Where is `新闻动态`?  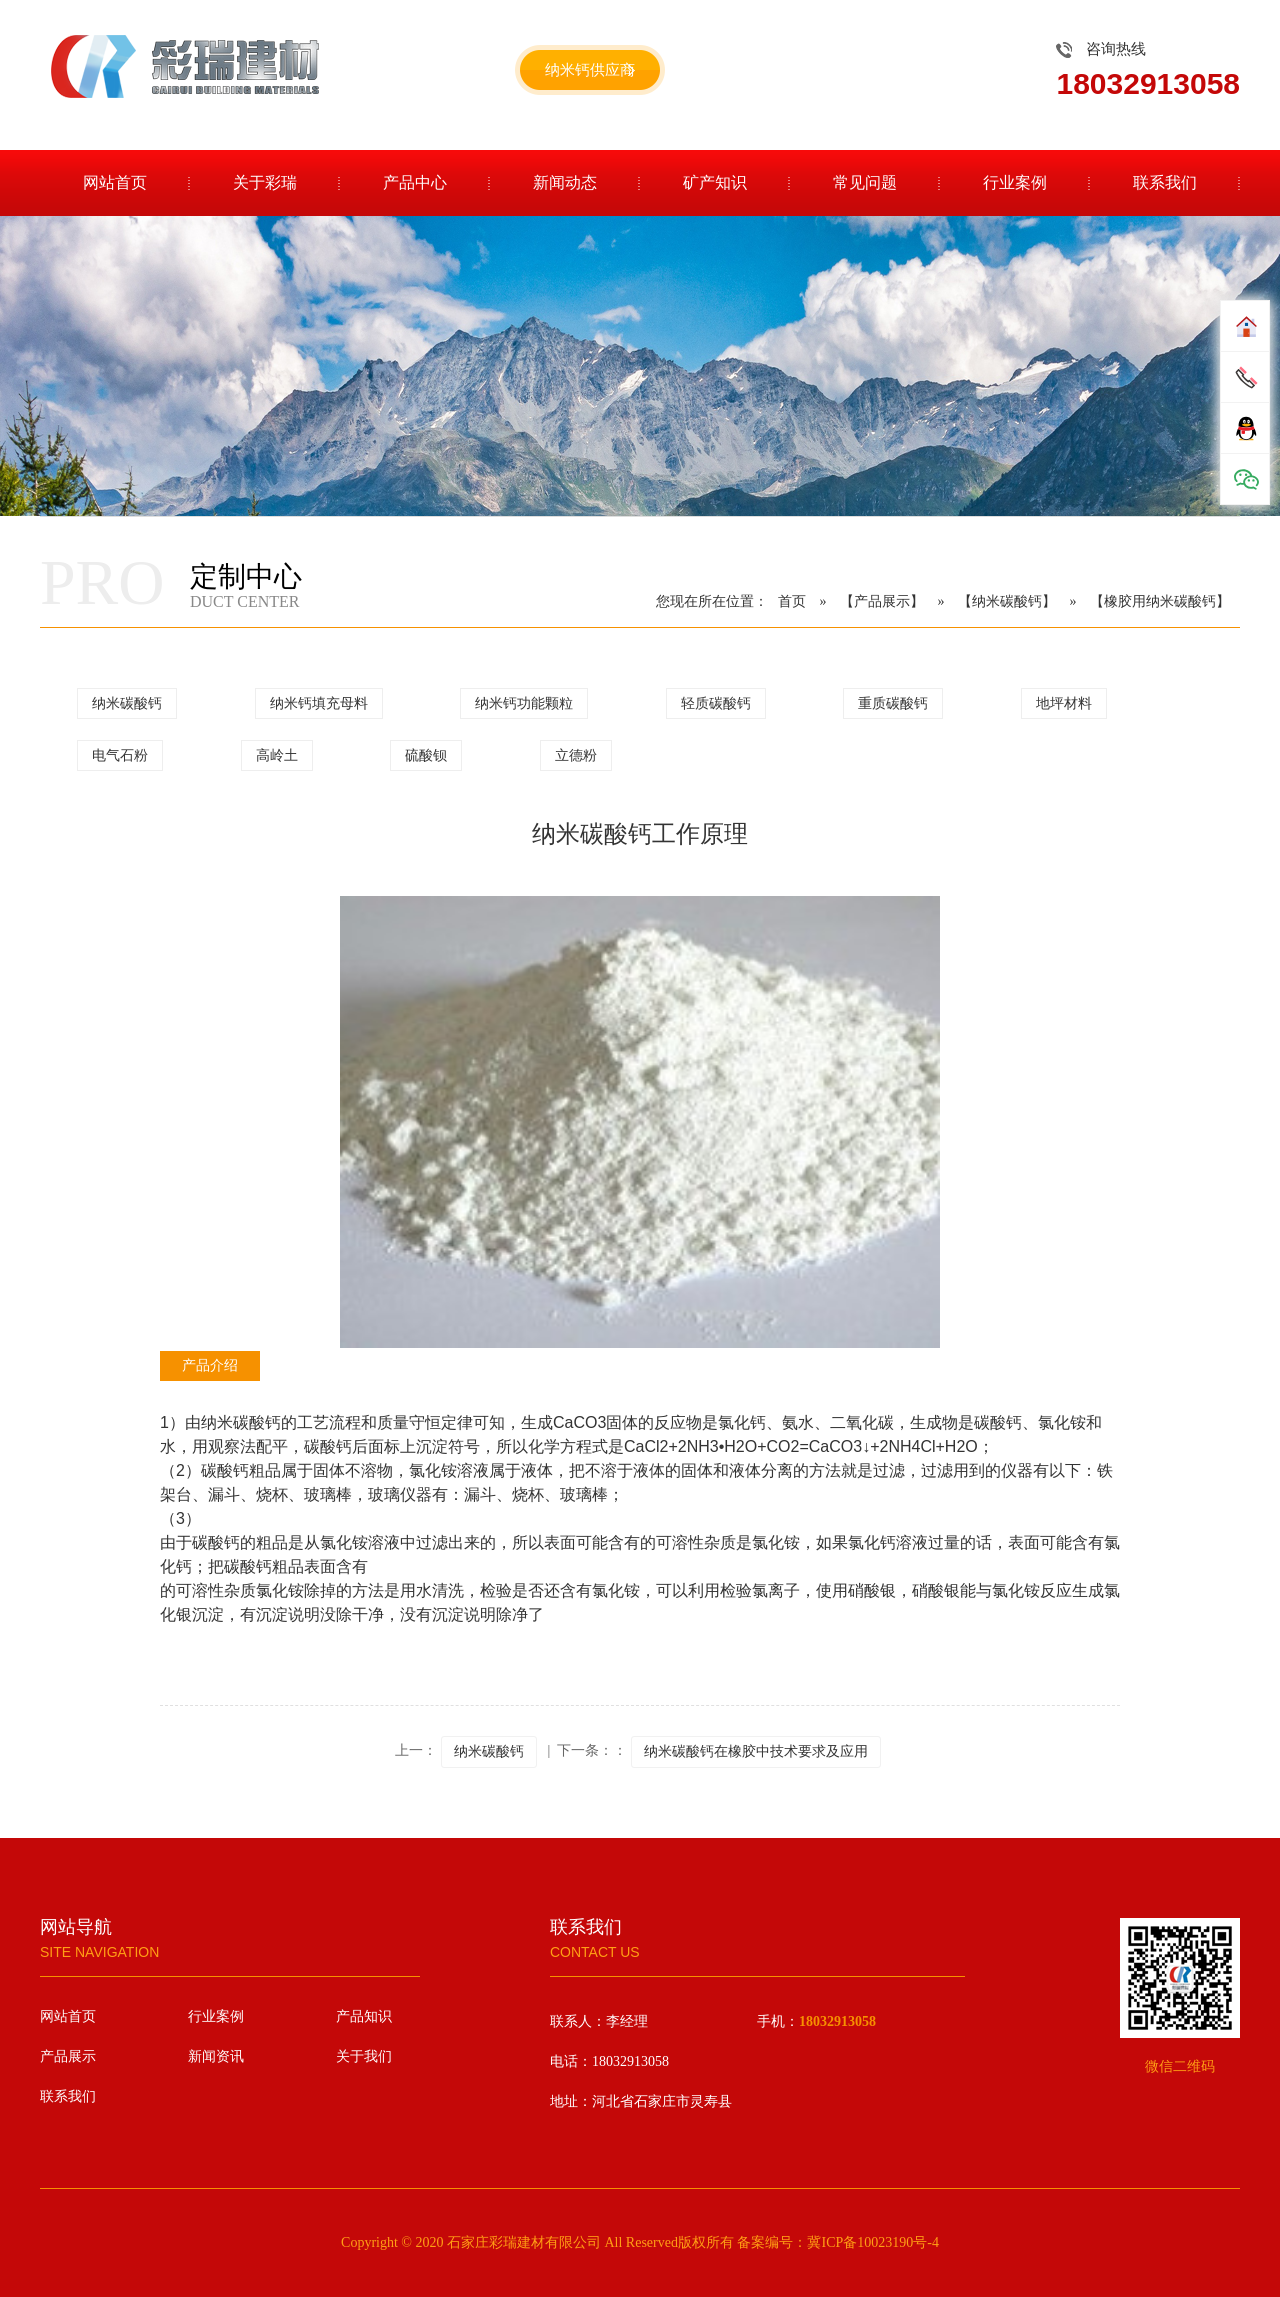 新闻动态 is located at coordinates (565, 182).